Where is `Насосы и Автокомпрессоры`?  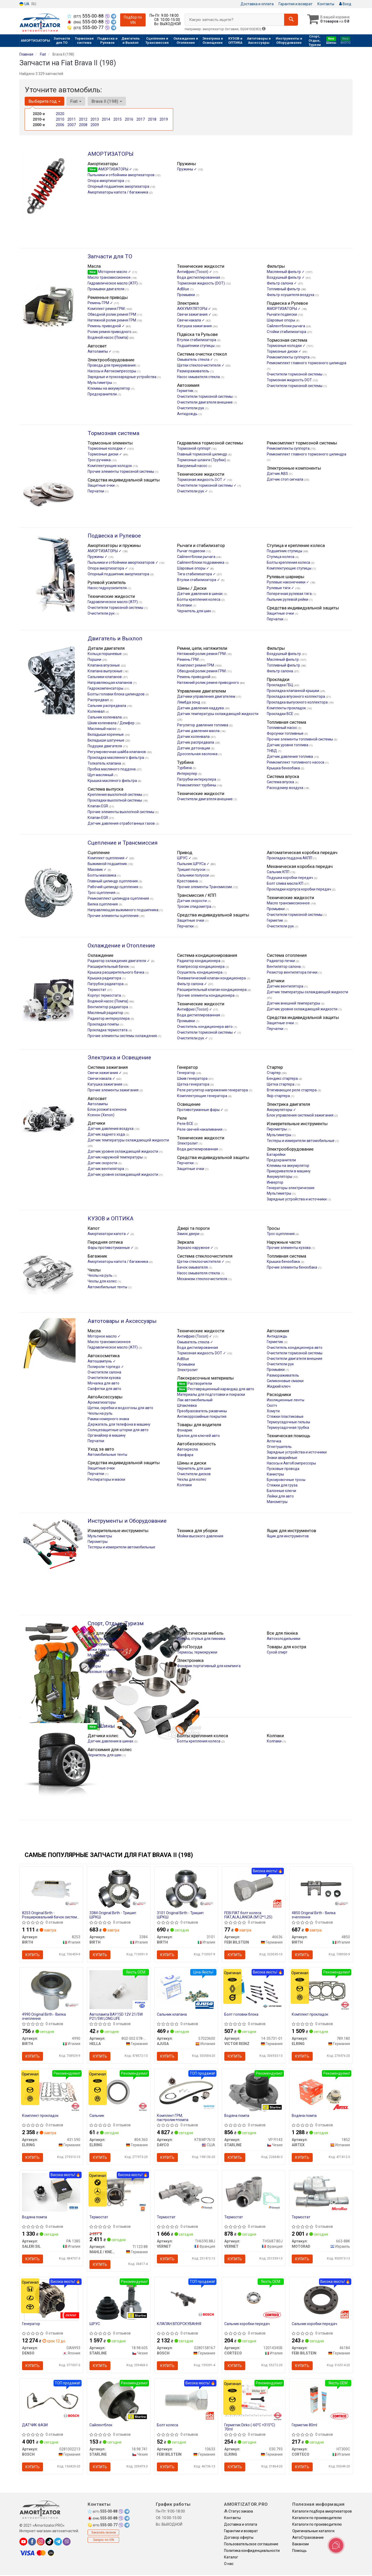
Насосы и Автокомпрессоры is located at coordinates (112, 371).